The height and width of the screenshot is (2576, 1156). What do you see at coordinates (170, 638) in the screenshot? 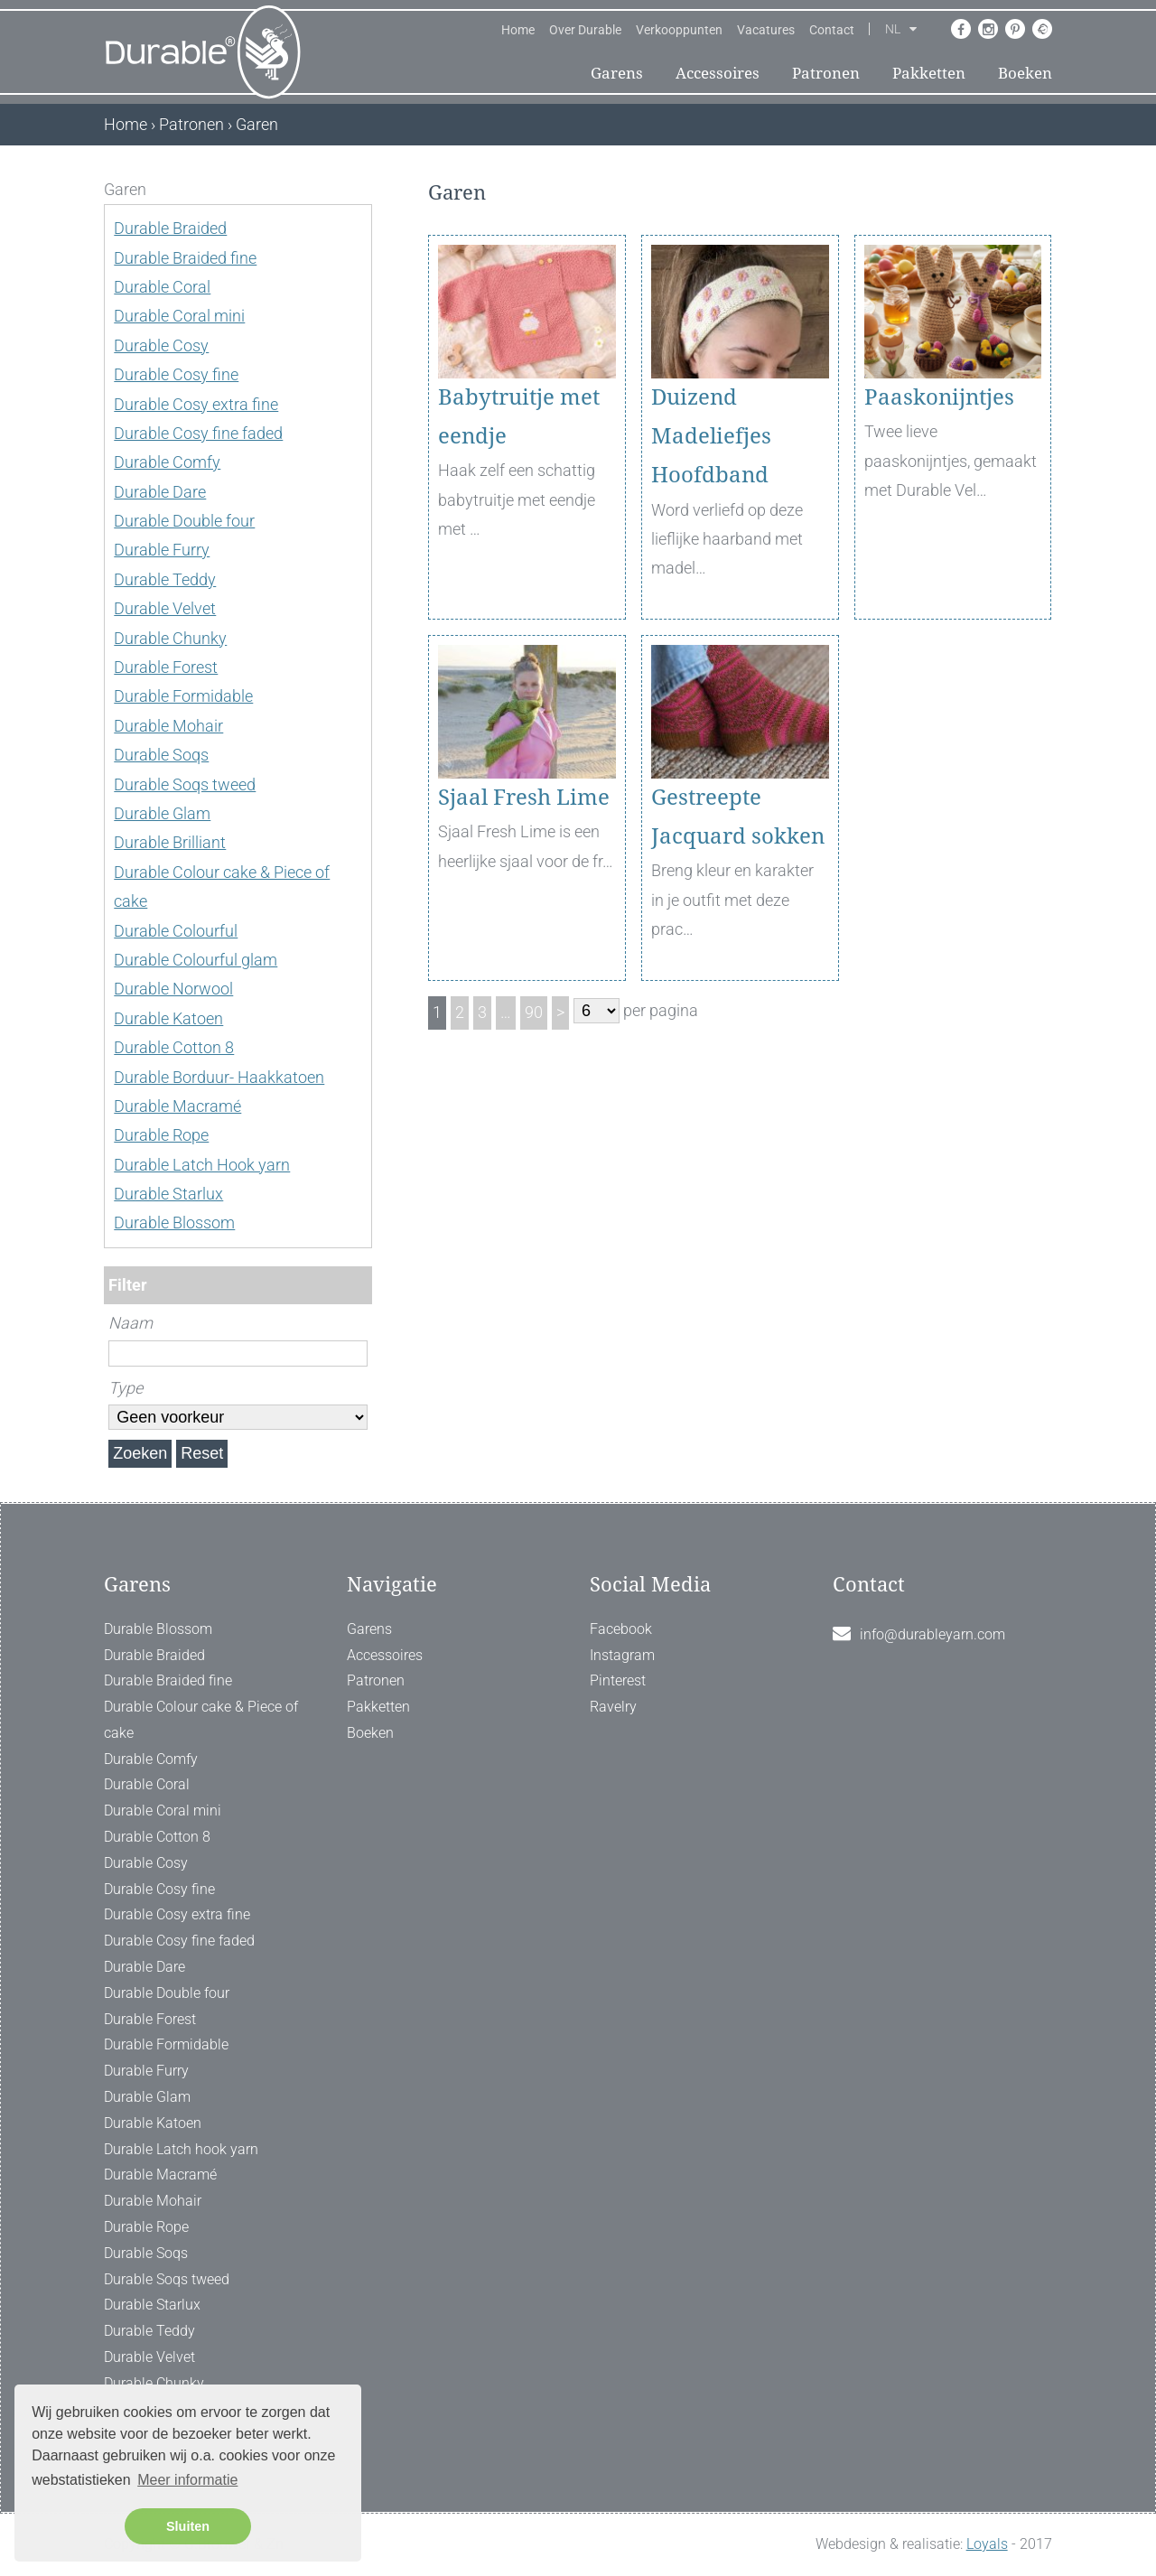
I see `Durable Chunky` at bounding box center [170, 638].